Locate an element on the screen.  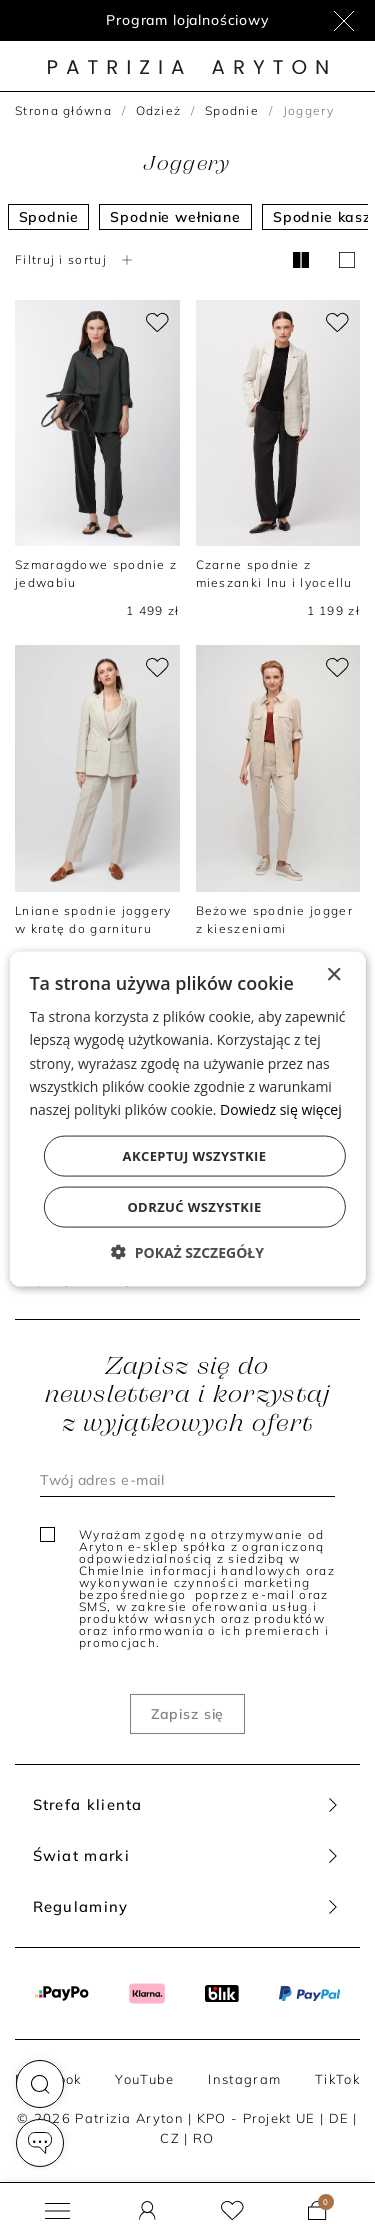
× [button] is located at coordinates (333, 975).